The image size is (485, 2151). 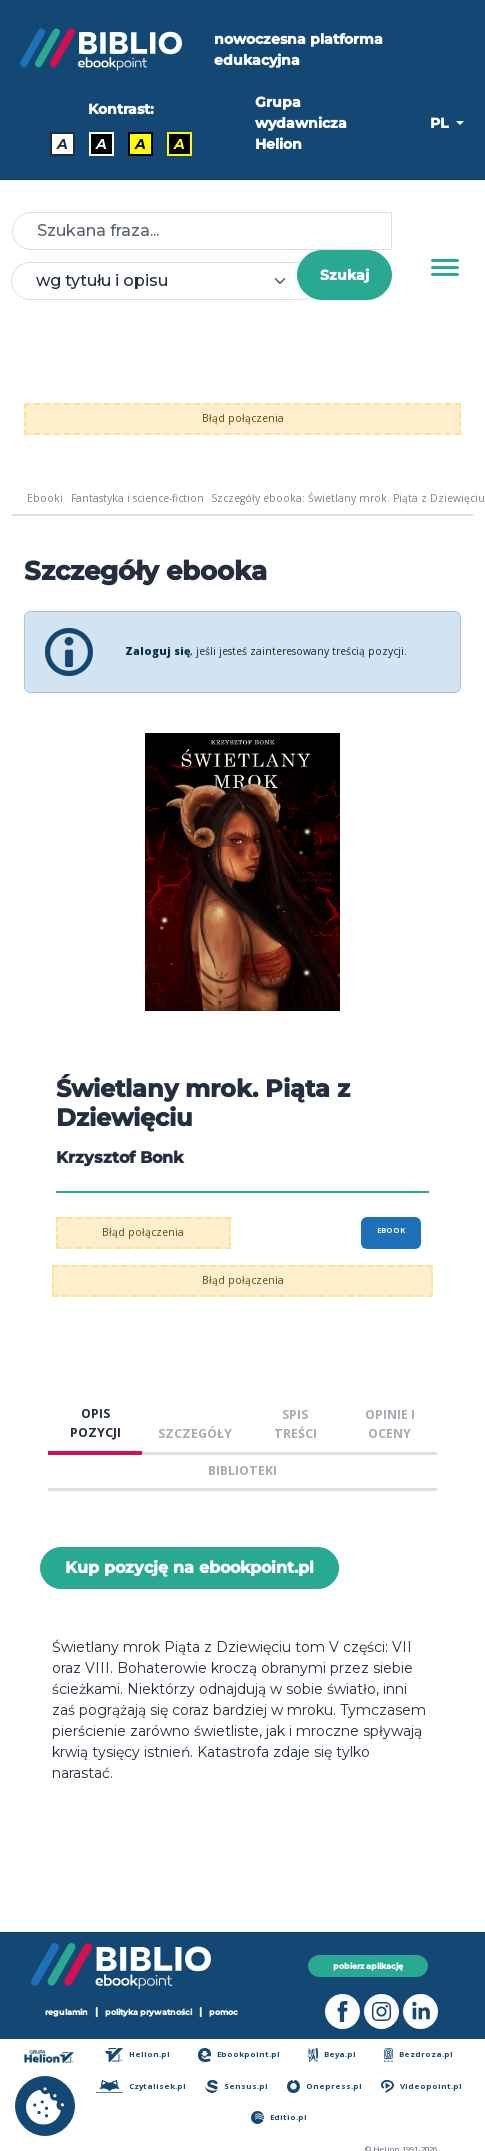 What do you see at coordinates (140, 2086) in the screenshot?
I see `Czytalisek.pl` at bounding box center [140, 2086].